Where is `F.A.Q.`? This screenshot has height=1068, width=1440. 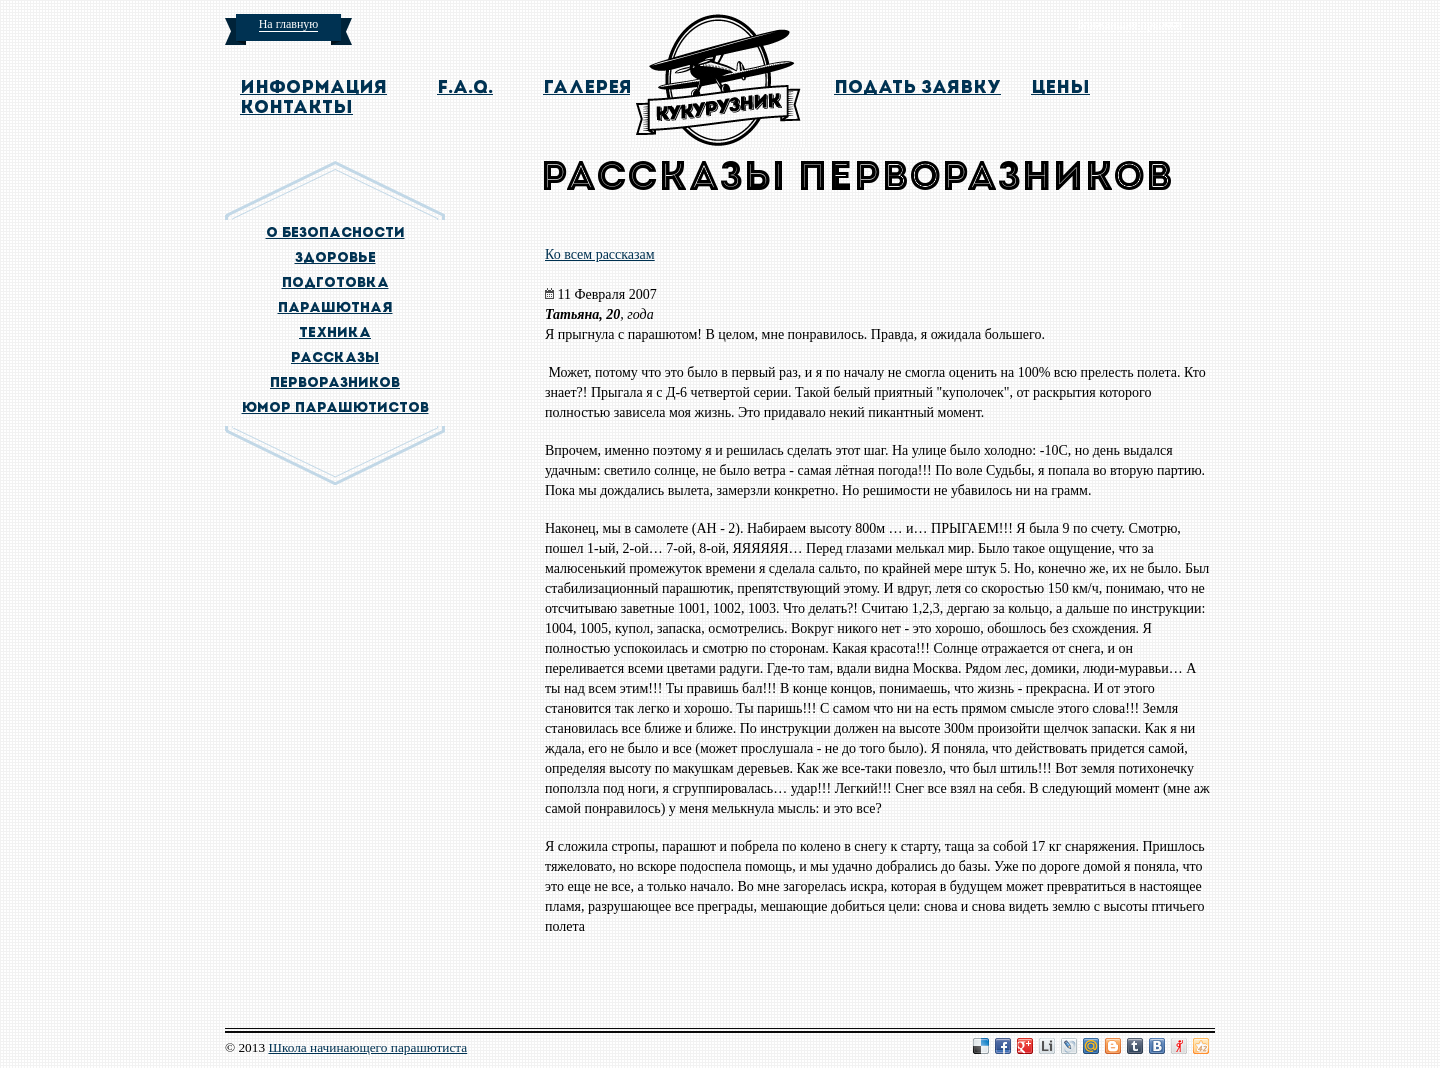 F.A.Q. is located at coordinates (465, 88).